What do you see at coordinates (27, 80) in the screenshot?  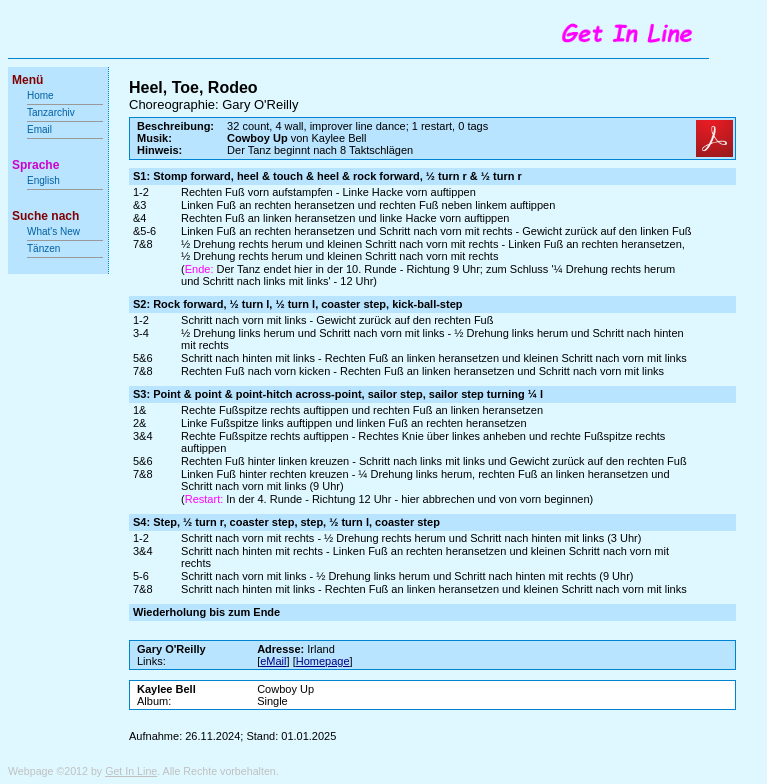 I see `Menü` at bounding box center [27, 80].